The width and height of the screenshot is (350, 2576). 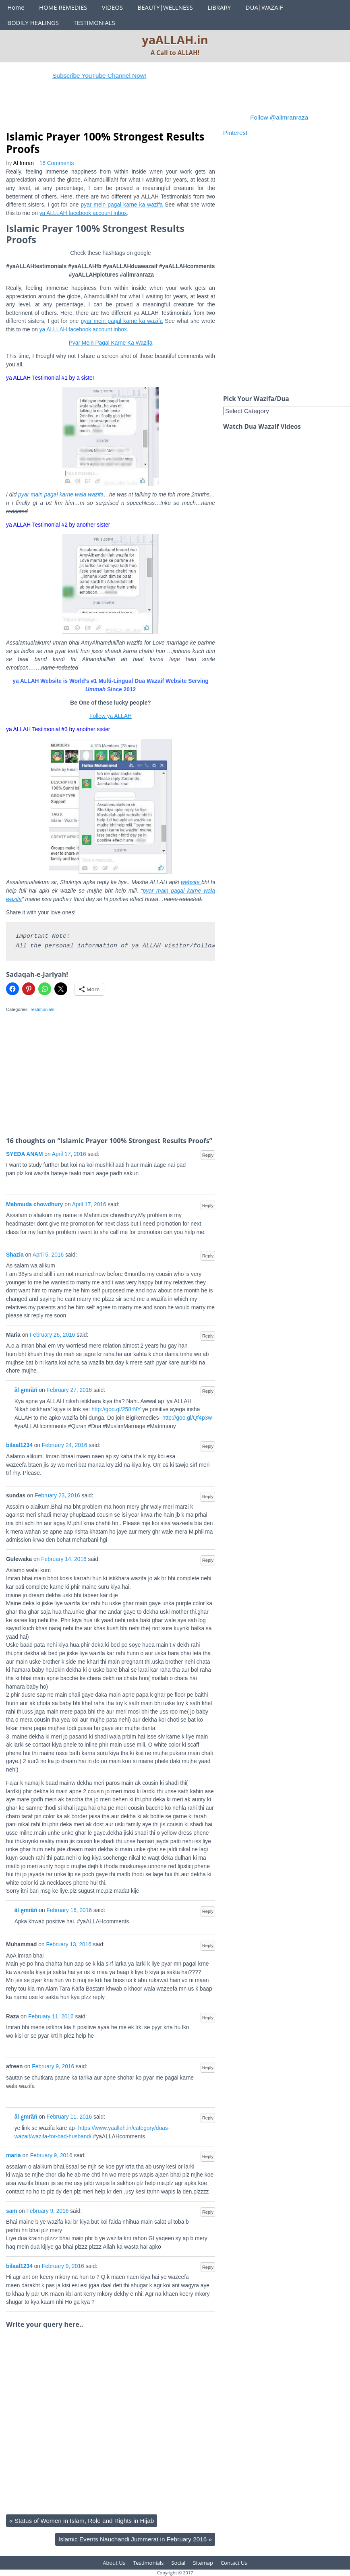 What do you see at coordinates (207, 2212) in the screenshot?
I see `Reply [Reply to sam]` at bounding box center [207, 2212].